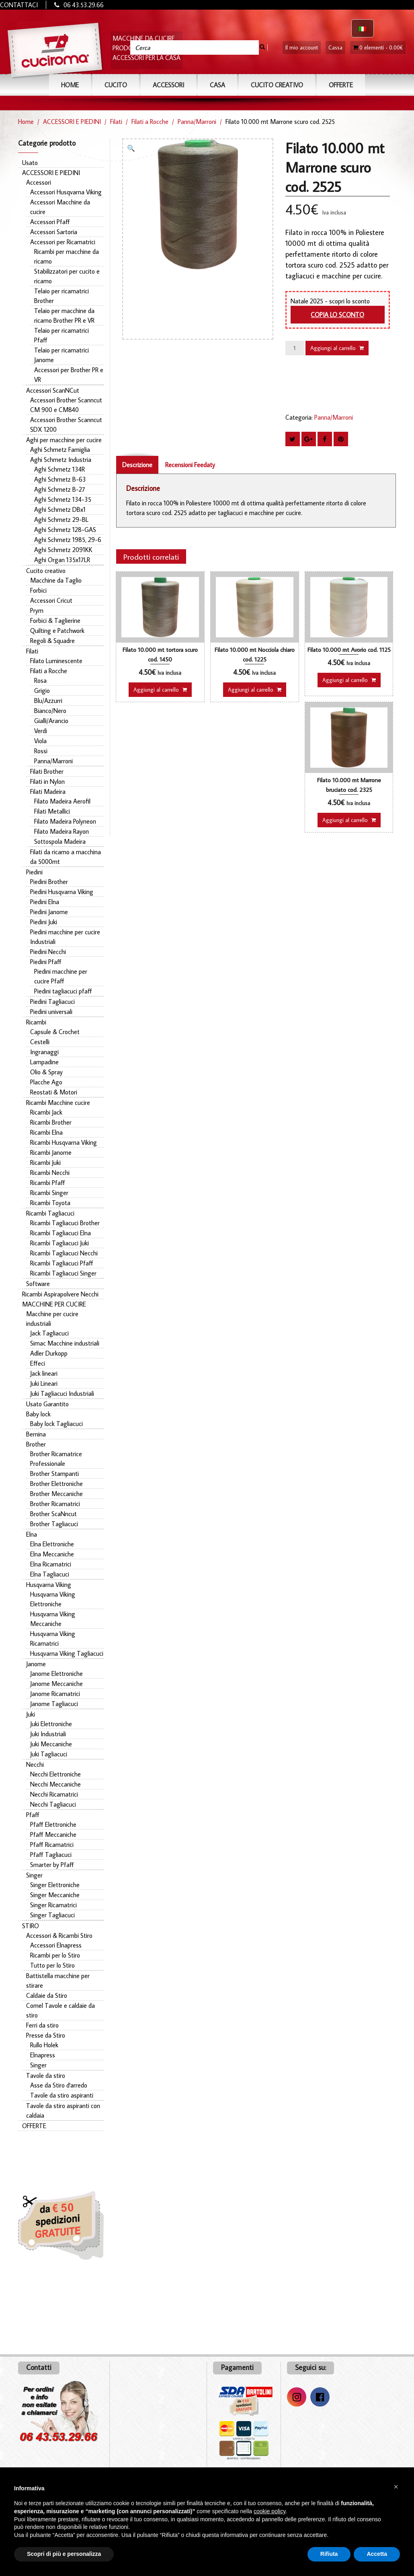  Describe the element at coordinates (116, 85) in the screenshot. I see `CUCITO` at that location.